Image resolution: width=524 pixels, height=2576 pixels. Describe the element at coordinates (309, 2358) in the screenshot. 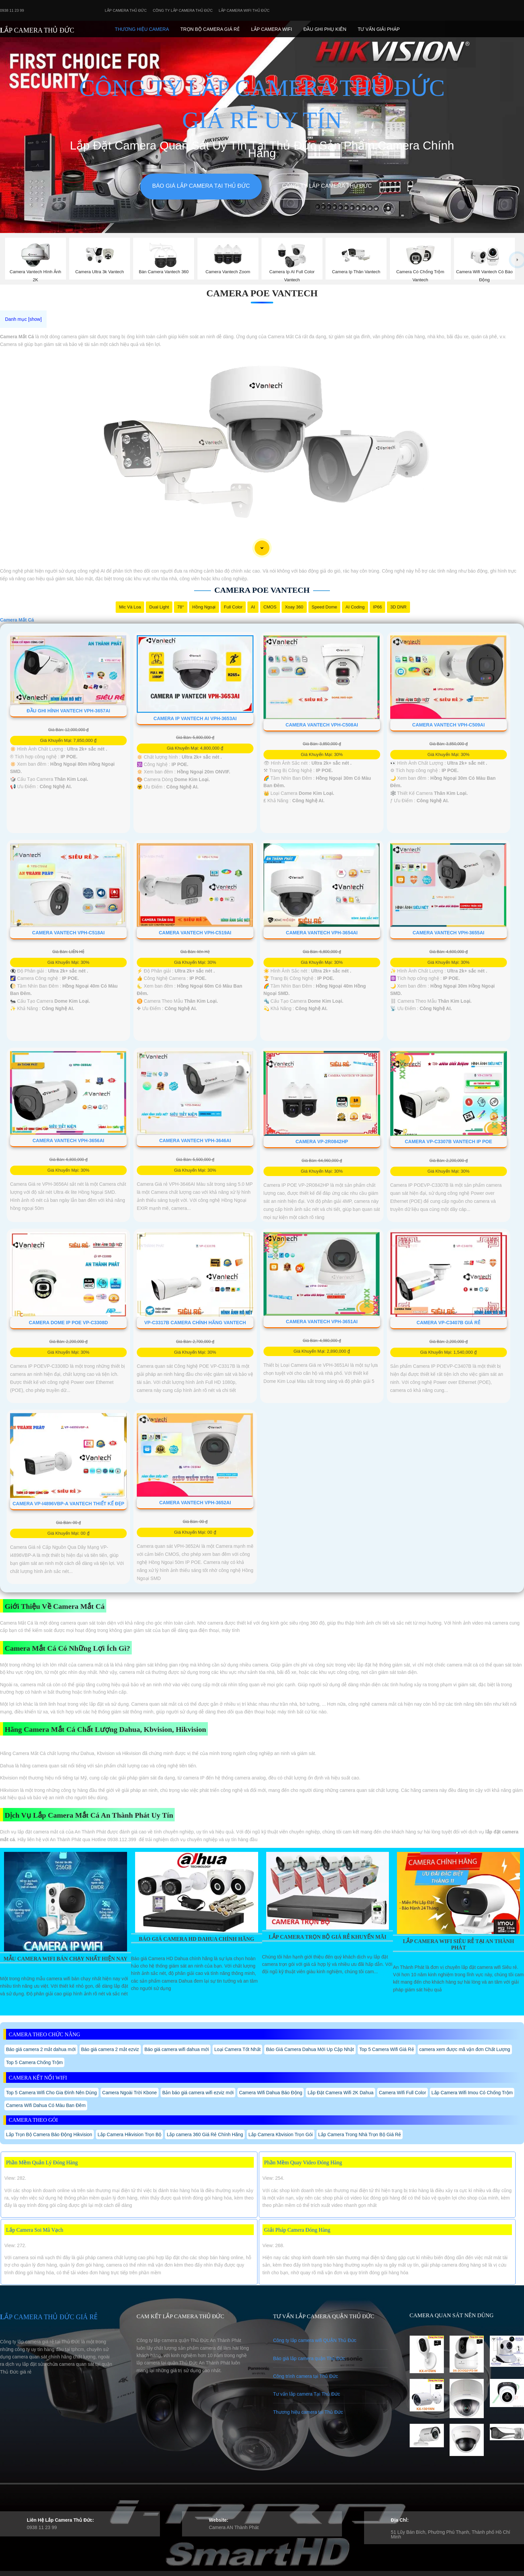

I see `Báo giá lắp camera quận Thủ Đức` at that location.